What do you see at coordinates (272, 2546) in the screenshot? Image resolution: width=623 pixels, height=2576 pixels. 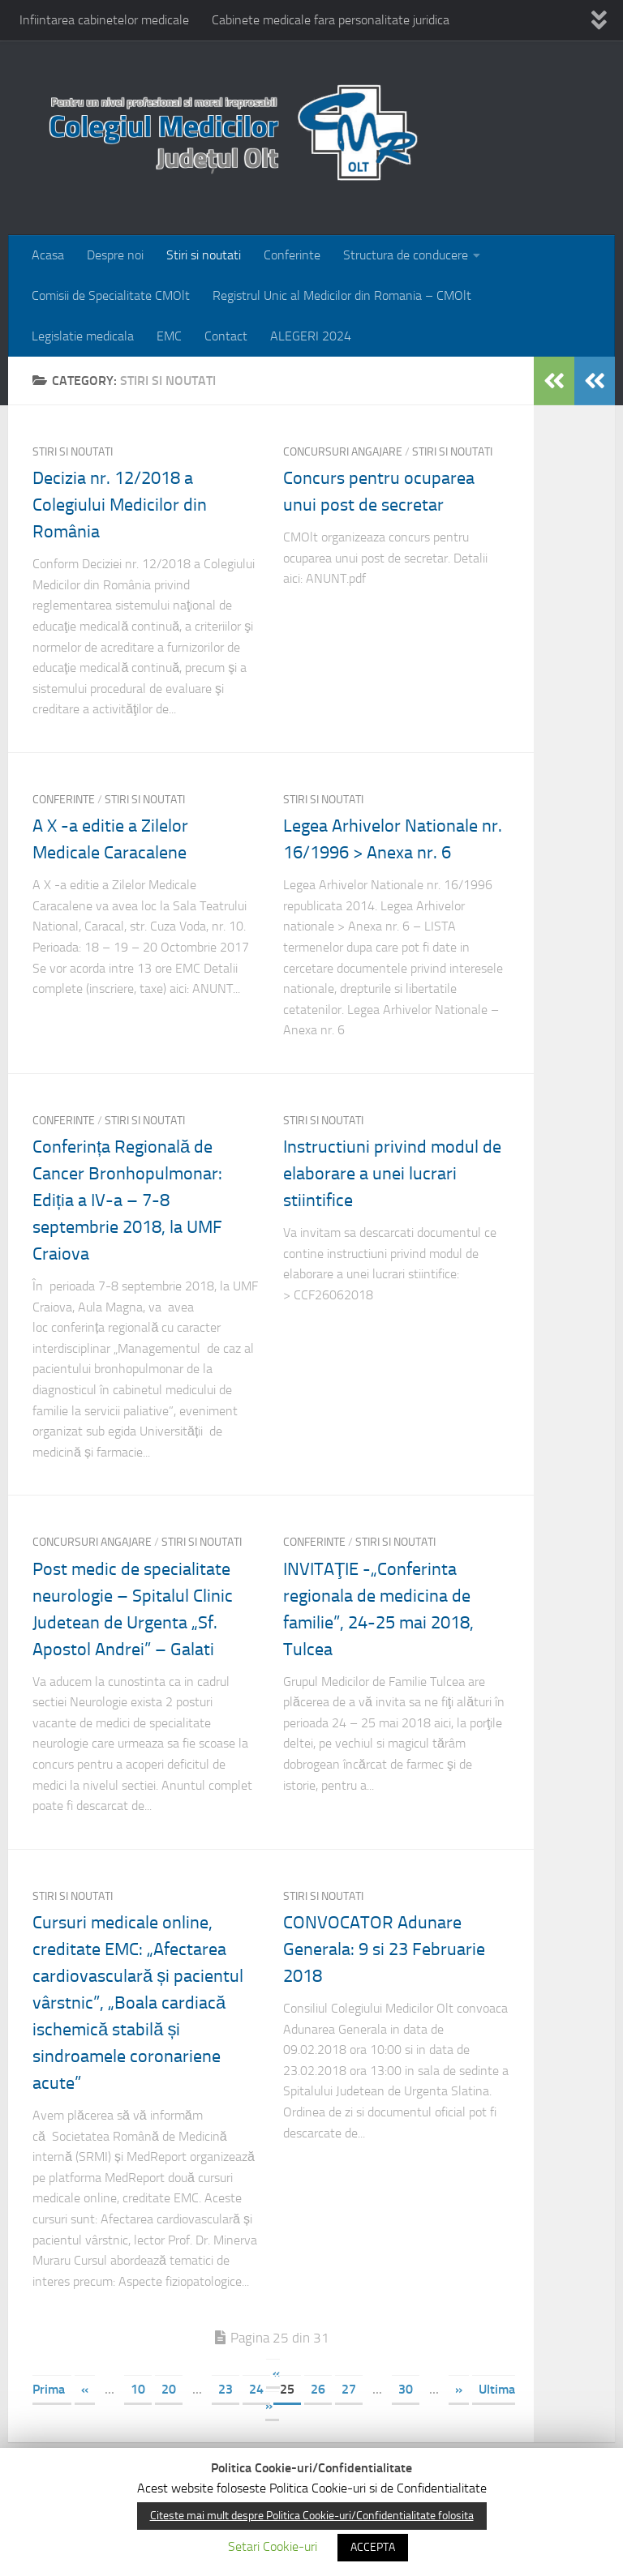 I see `Setari Cookie-uri [button]` at bounding box center [272, 2546].